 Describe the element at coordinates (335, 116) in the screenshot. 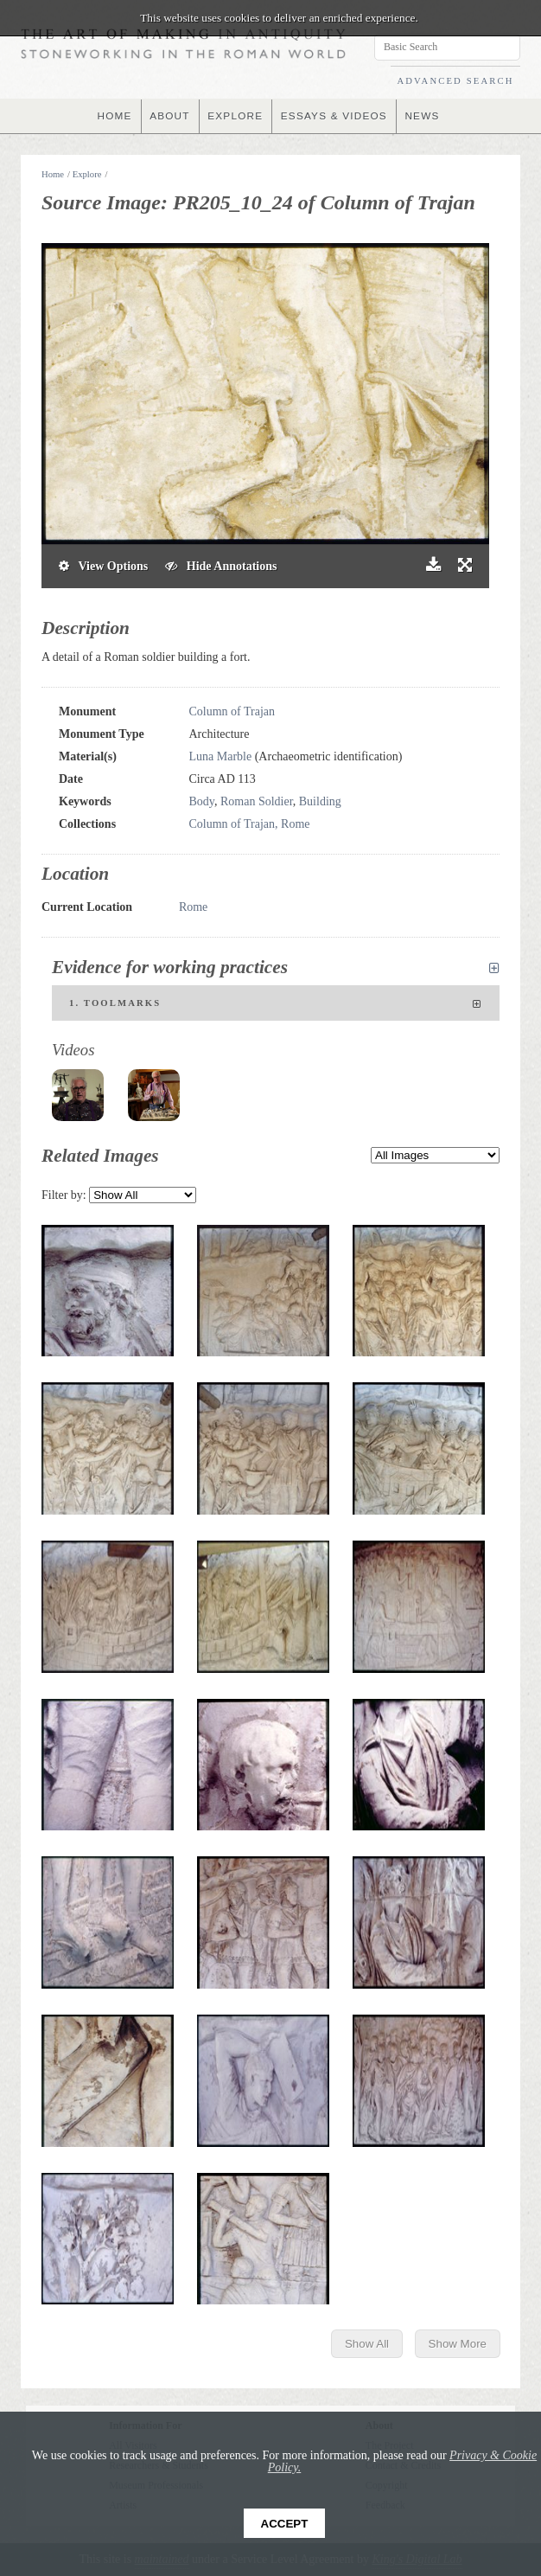

I see `ESSAYS & VIDEOS` at that location.